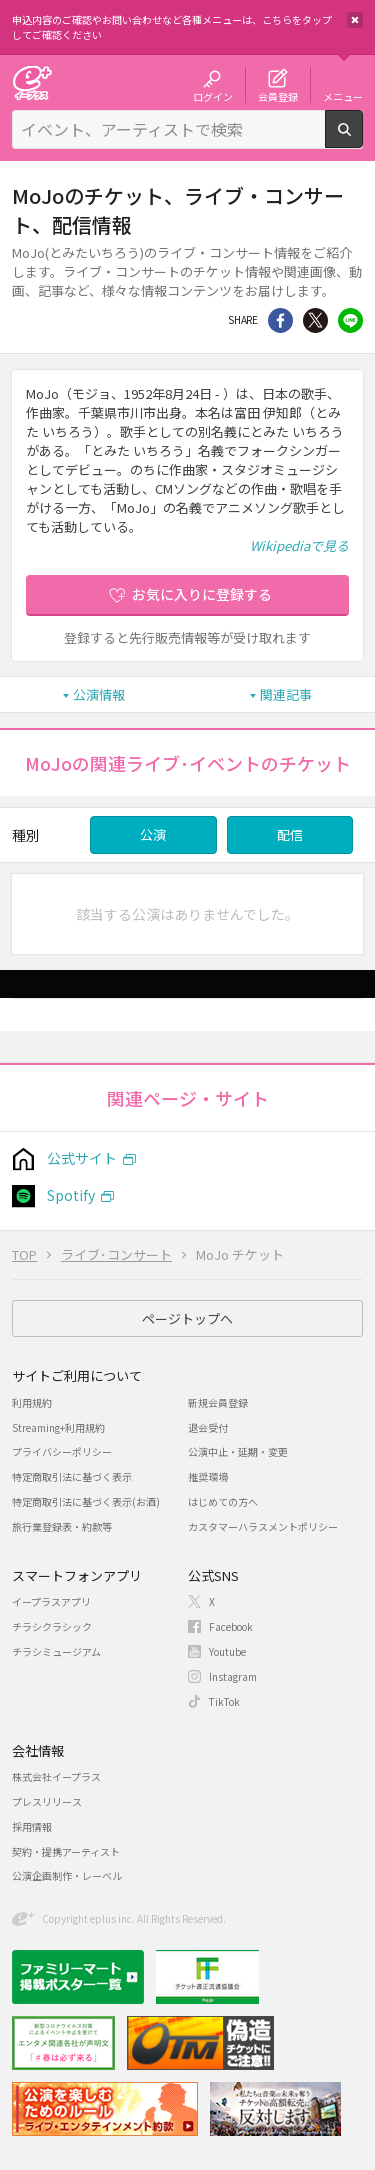 The image size is (375, 2170). I want to click on お気に入りに登録する, so click(202, 594).